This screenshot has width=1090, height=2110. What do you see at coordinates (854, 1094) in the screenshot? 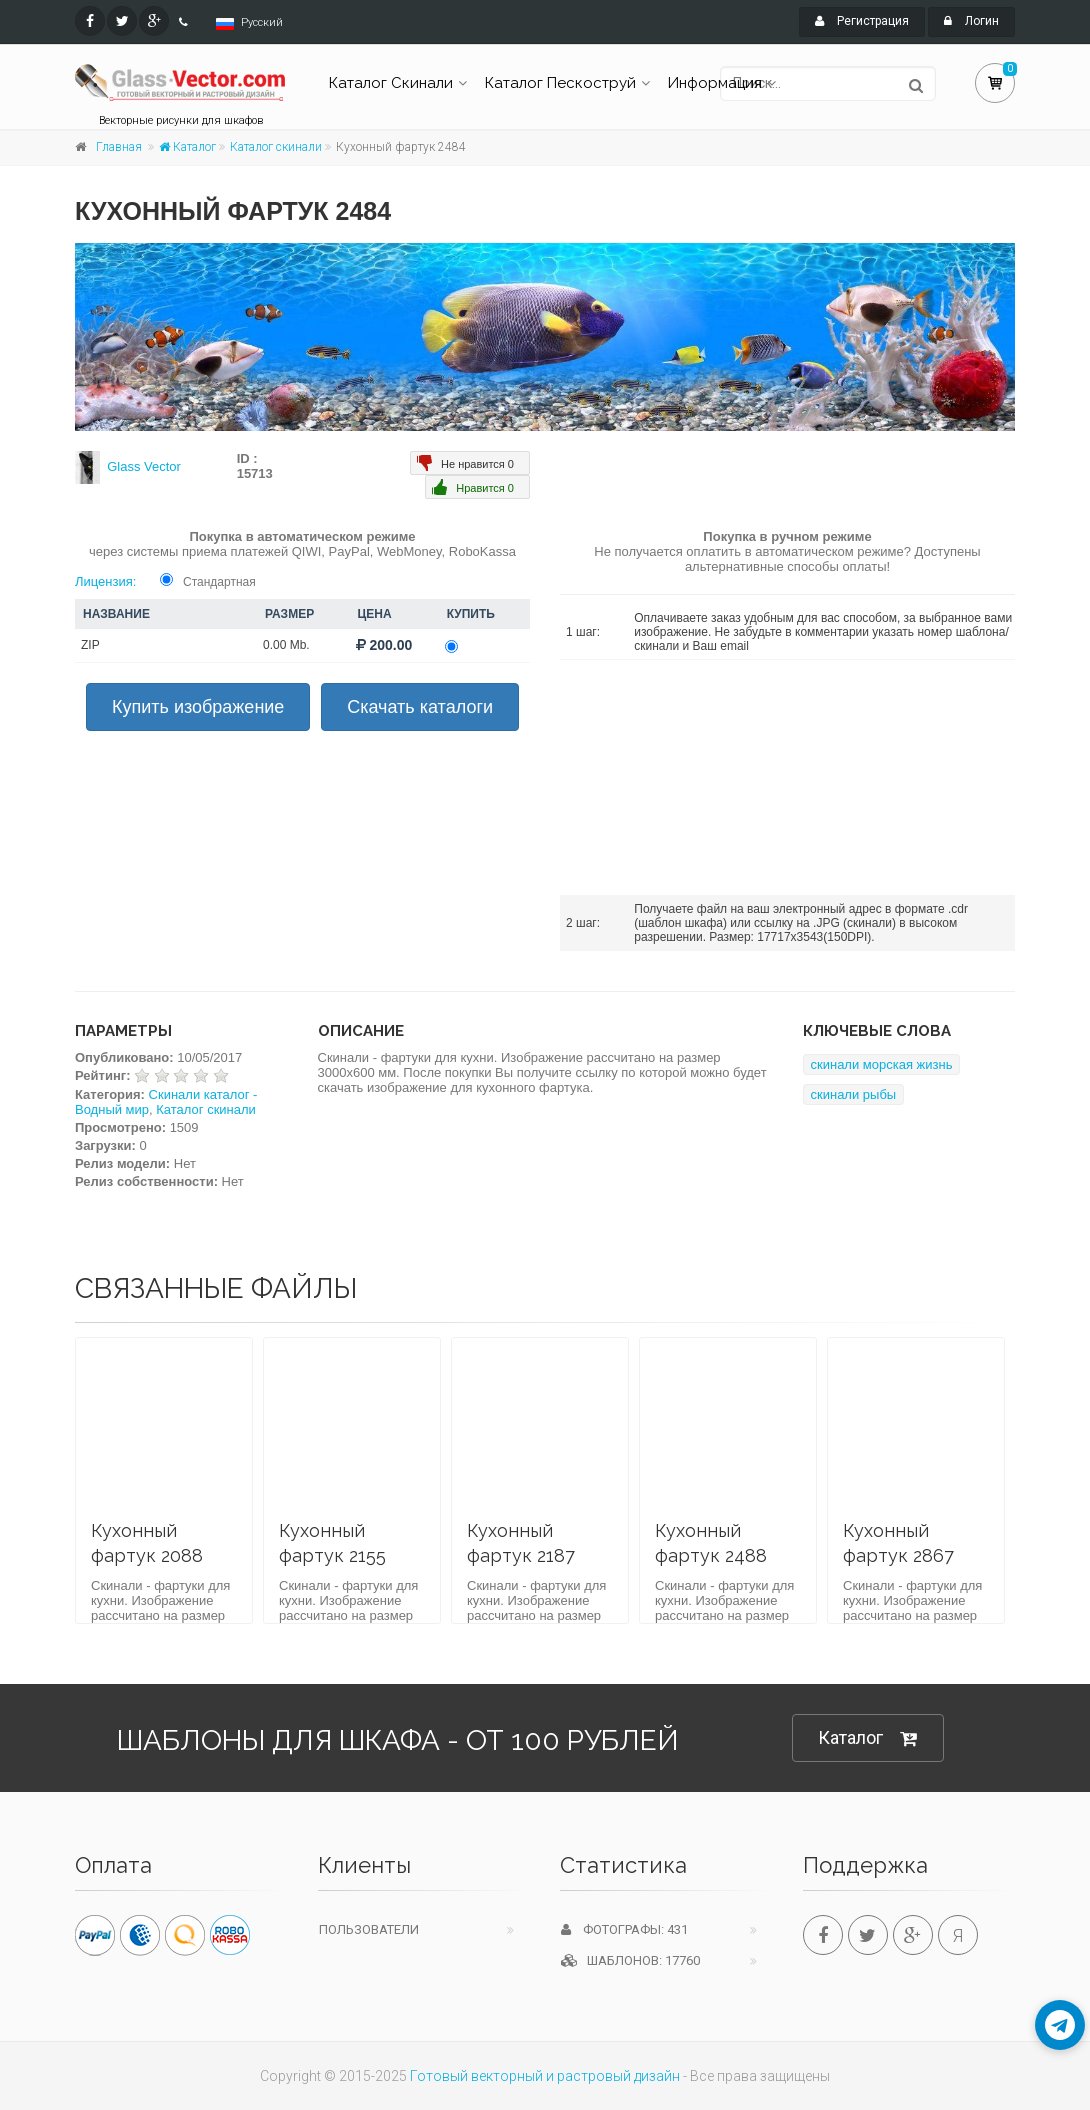
I see `скинали рыбы` at bounding box center [854, 1094].